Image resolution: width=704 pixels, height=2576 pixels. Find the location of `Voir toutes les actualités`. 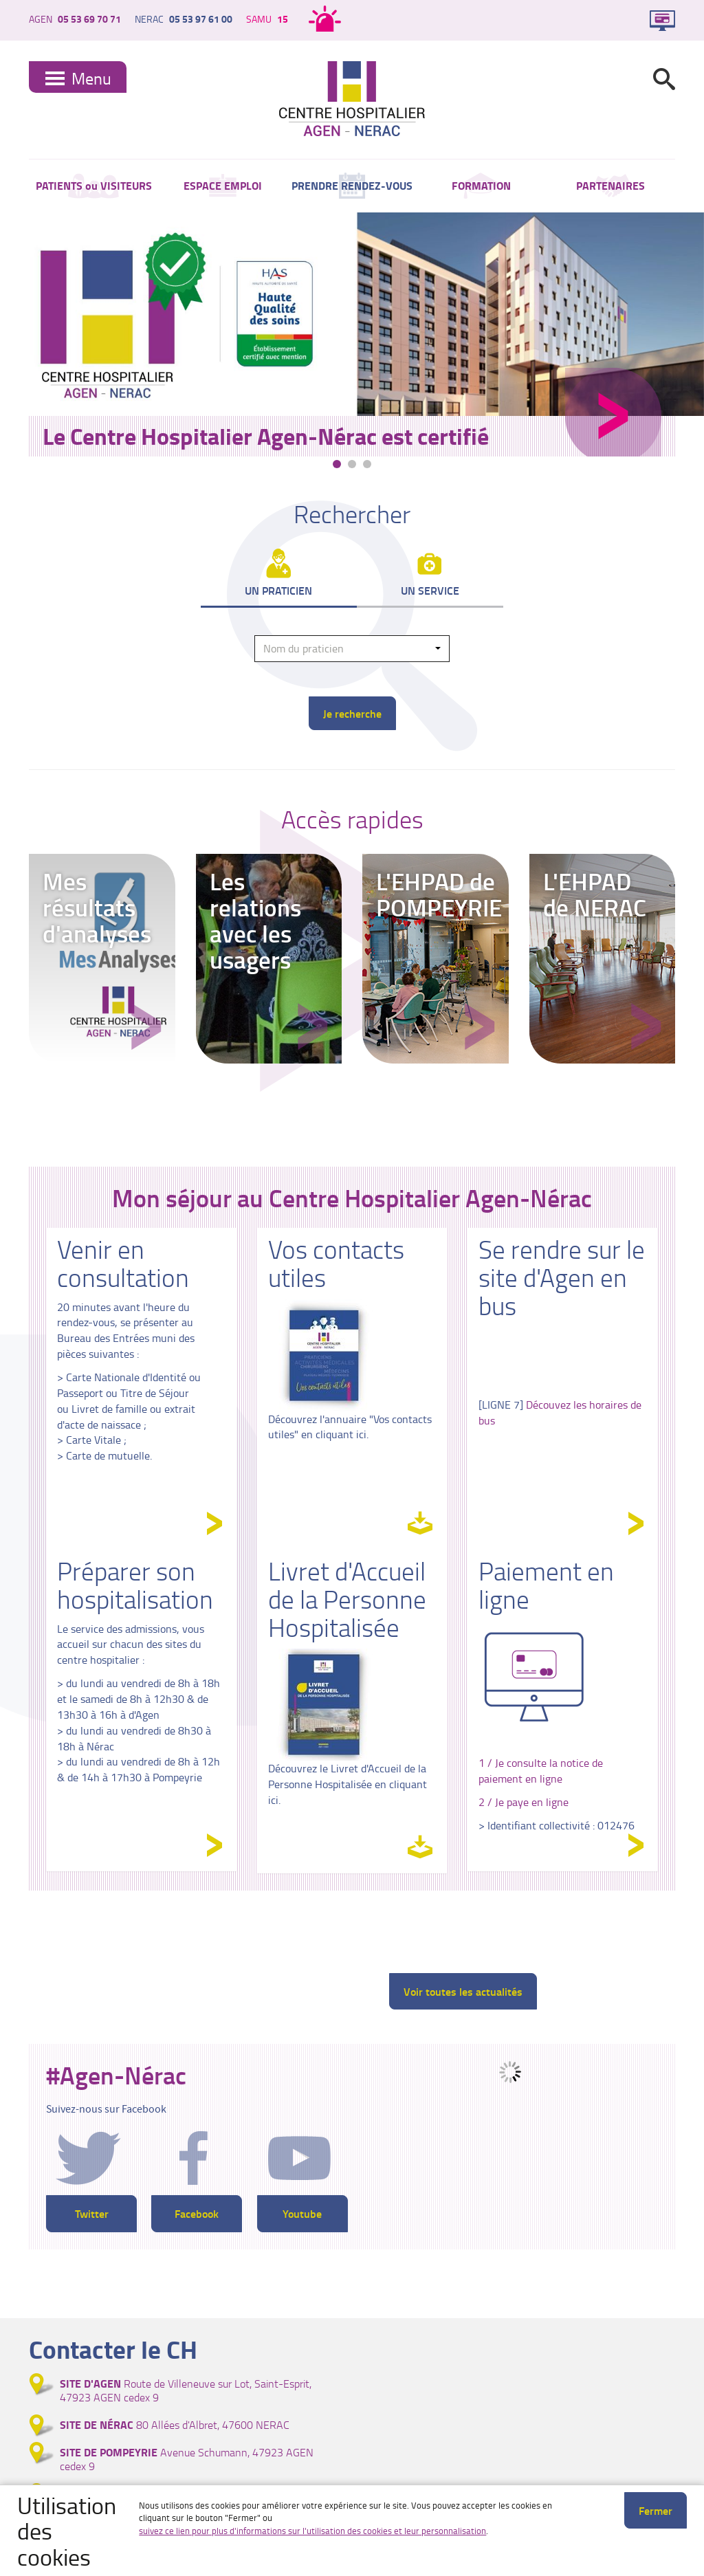

Voir toutes les actualités is located at coordinates (463, 1992).